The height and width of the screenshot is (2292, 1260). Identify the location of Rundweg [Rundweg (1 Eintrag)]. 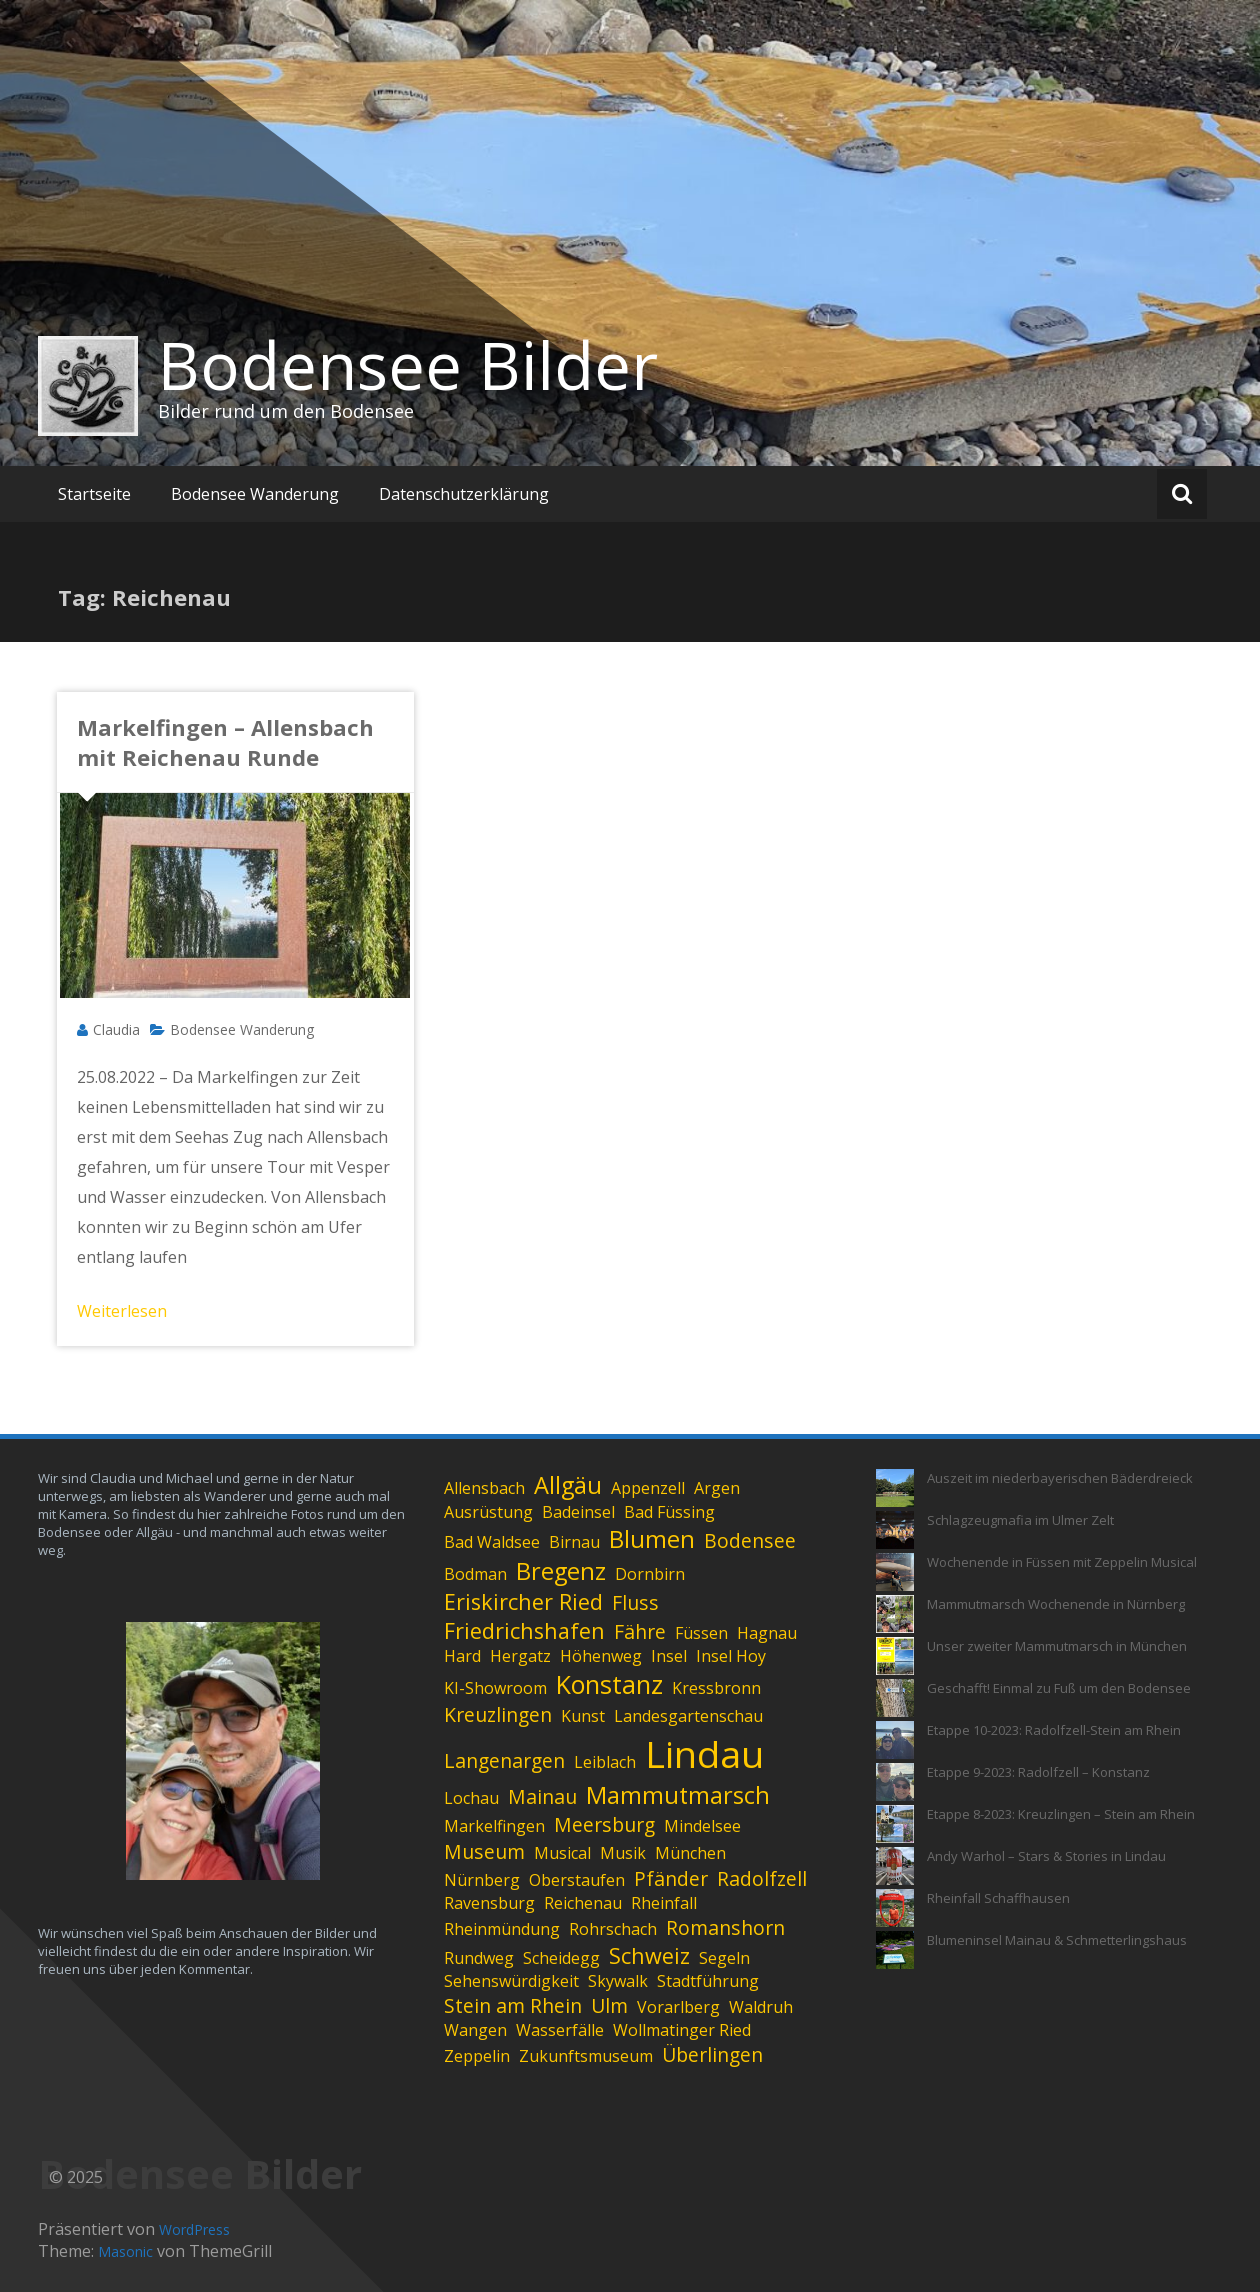
(479, 1958).